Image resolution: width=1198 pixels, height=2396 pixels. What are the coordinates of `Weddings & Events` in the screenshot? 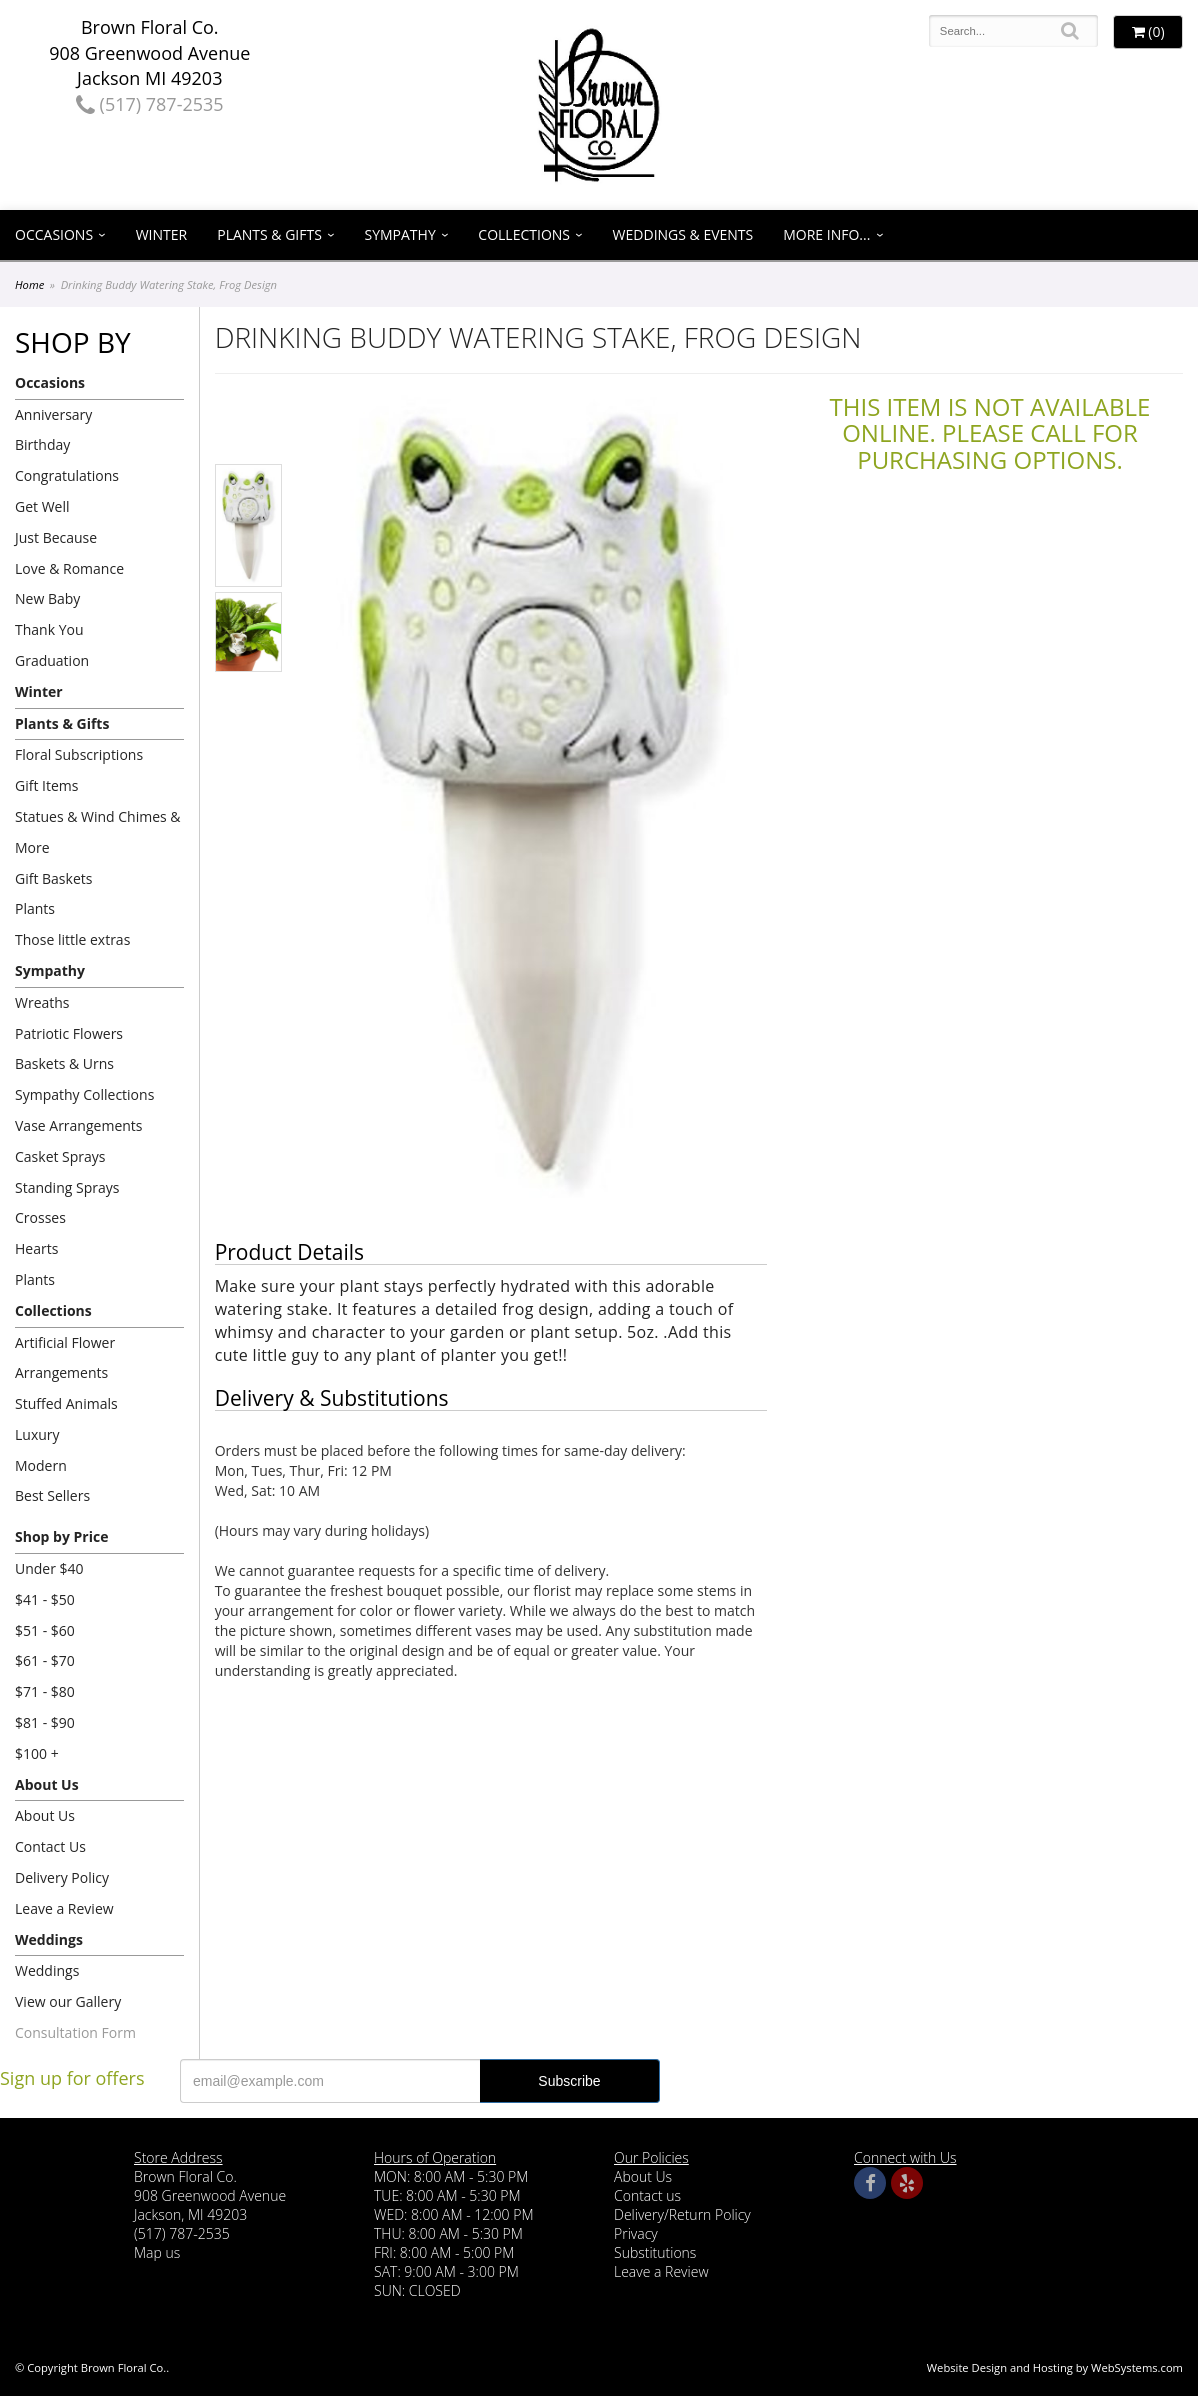 It's located at (683, 234).